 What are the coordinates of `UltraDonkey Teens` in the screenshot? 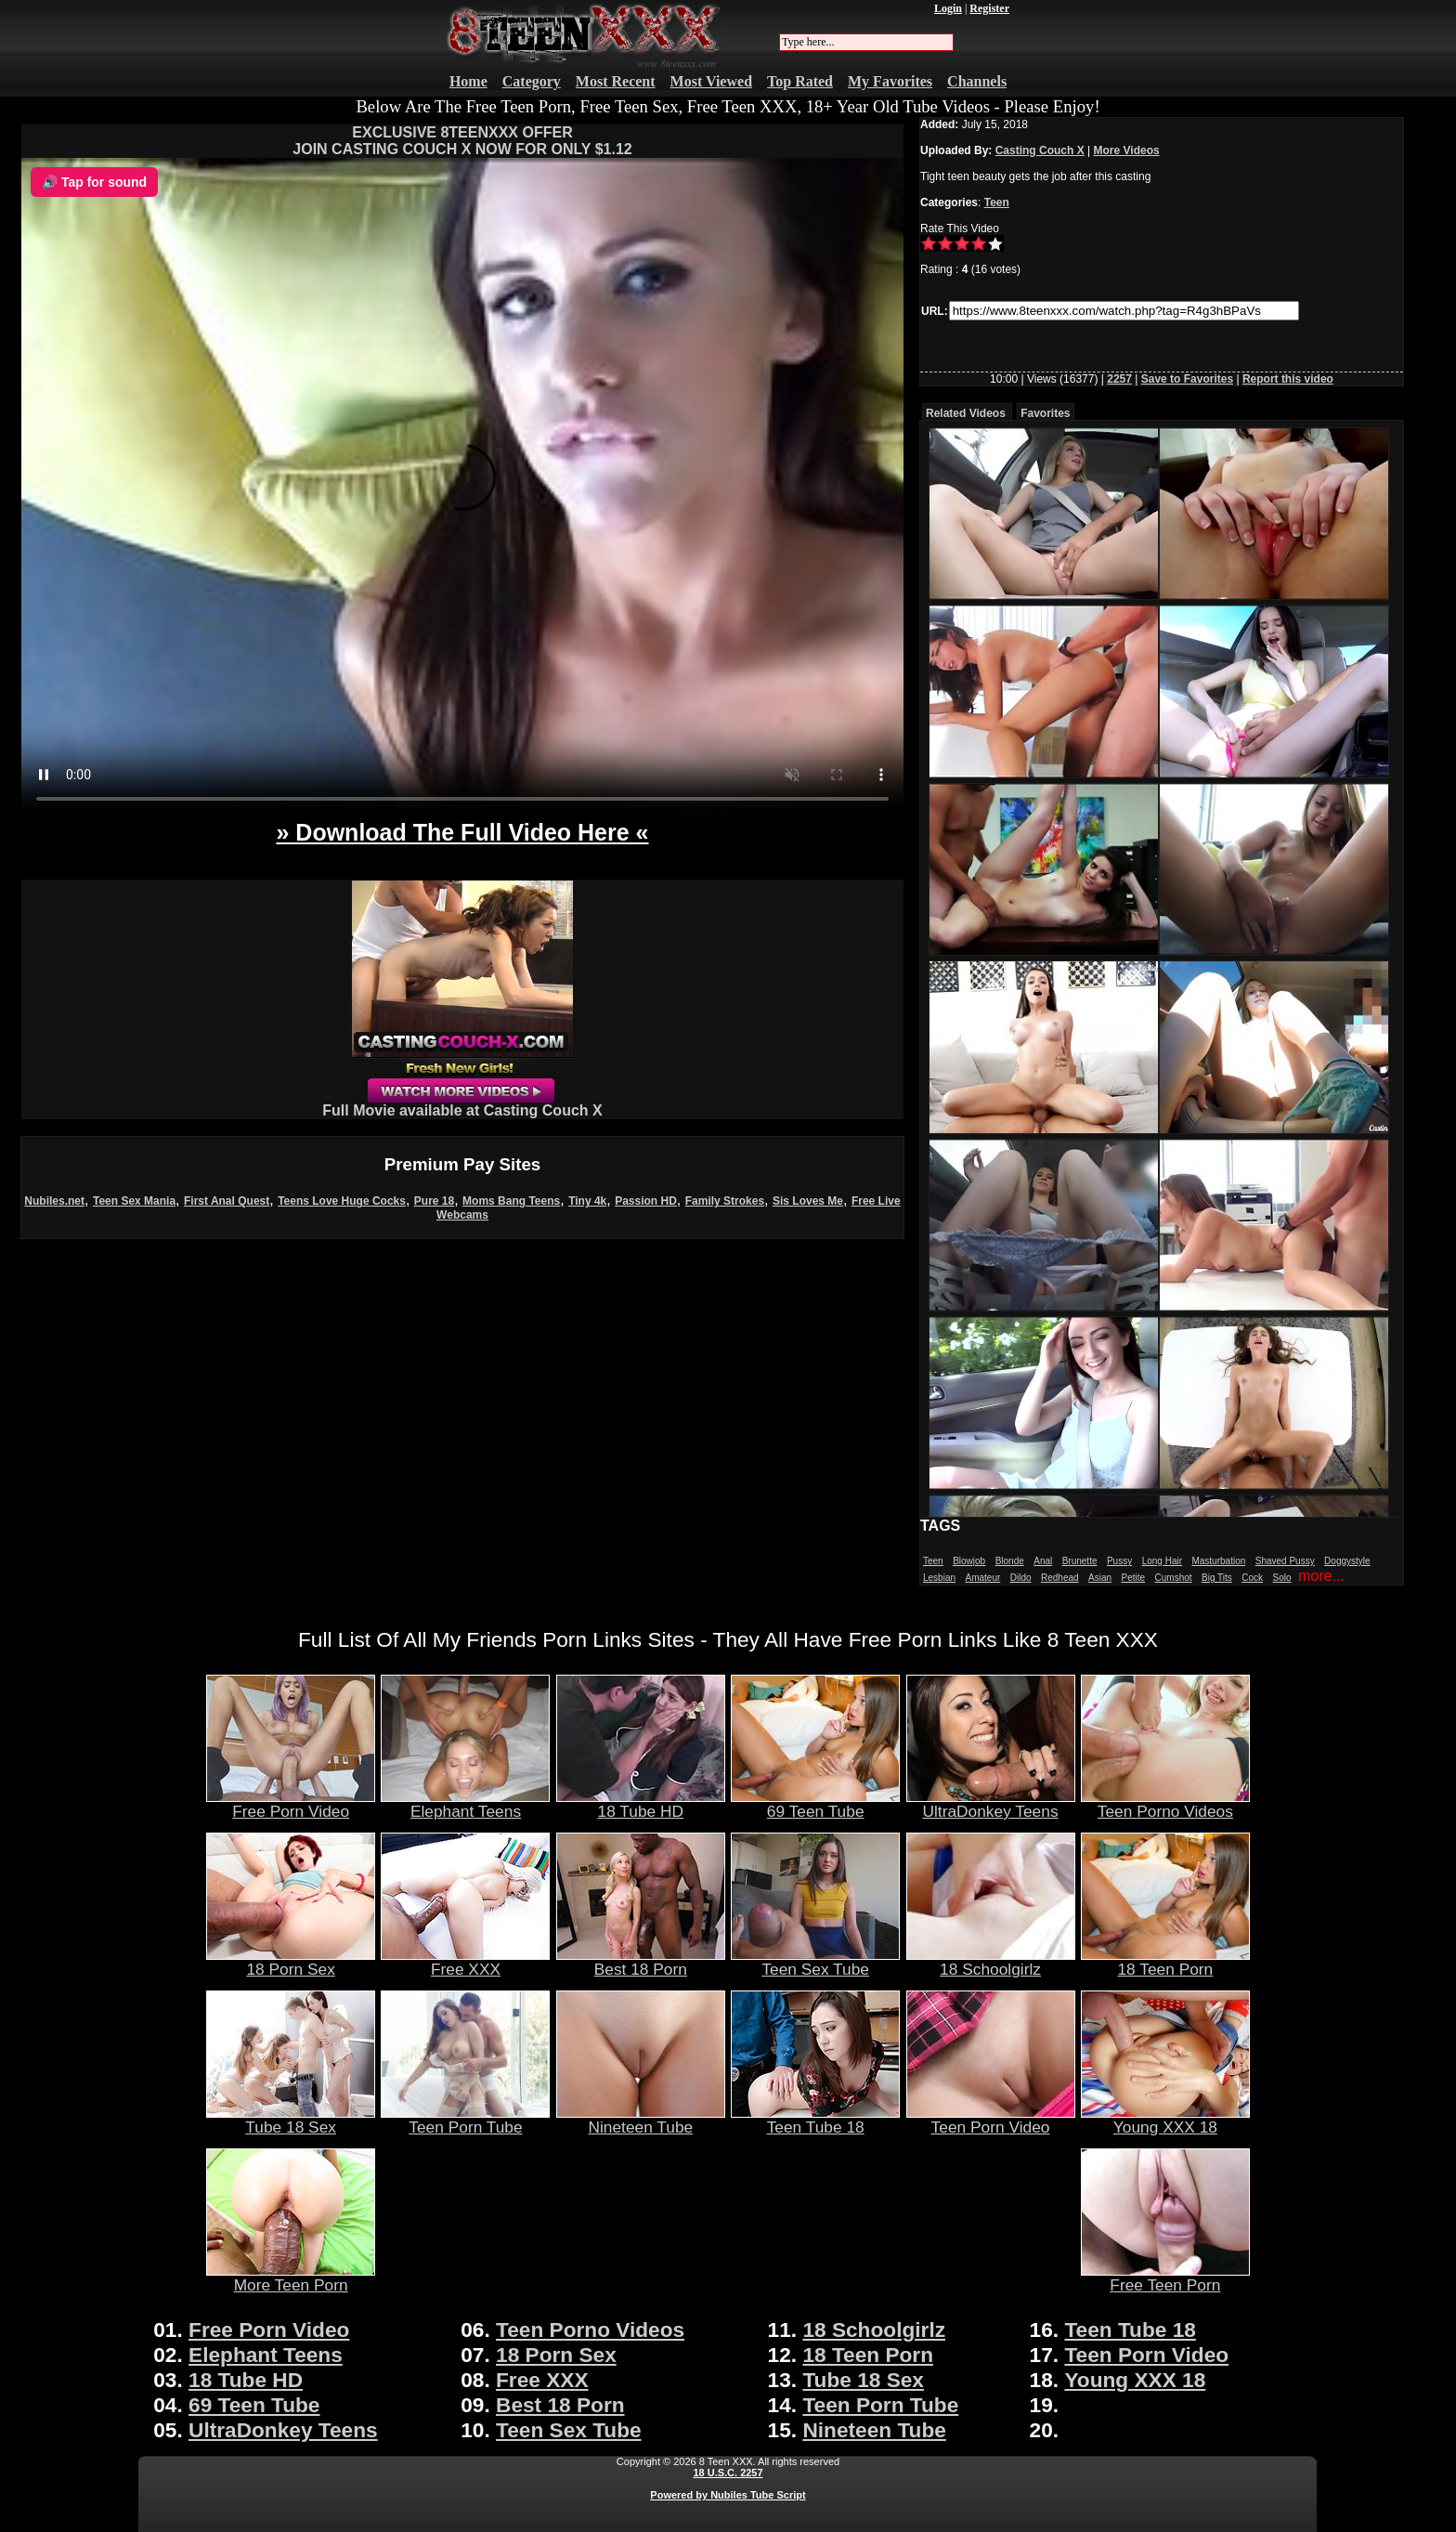 It's located at (990, 1804).